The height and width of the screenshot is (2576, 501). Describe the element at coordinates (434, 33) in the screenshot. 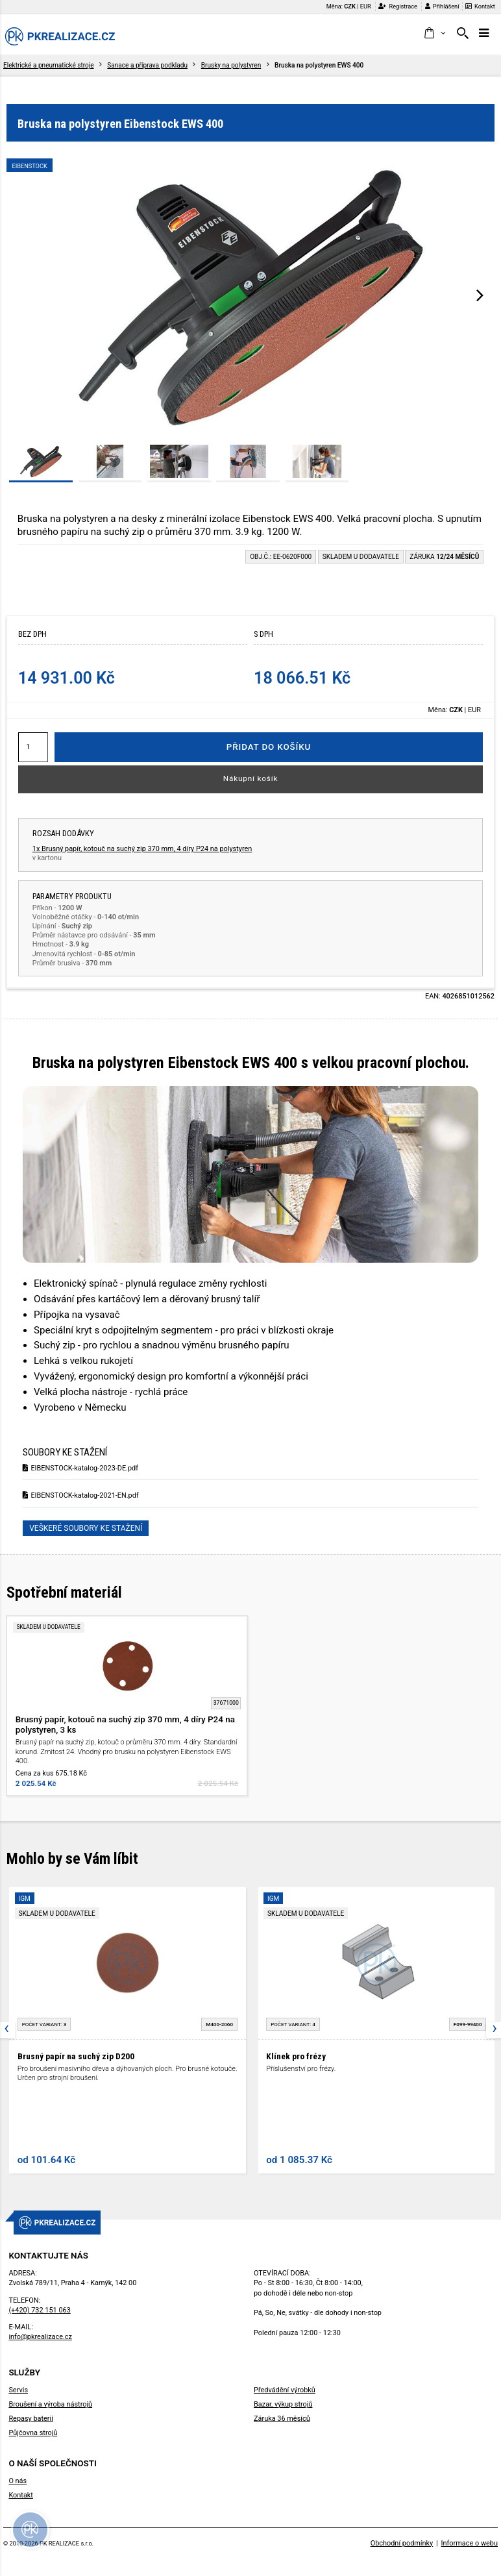

I see `[button]` at that location.